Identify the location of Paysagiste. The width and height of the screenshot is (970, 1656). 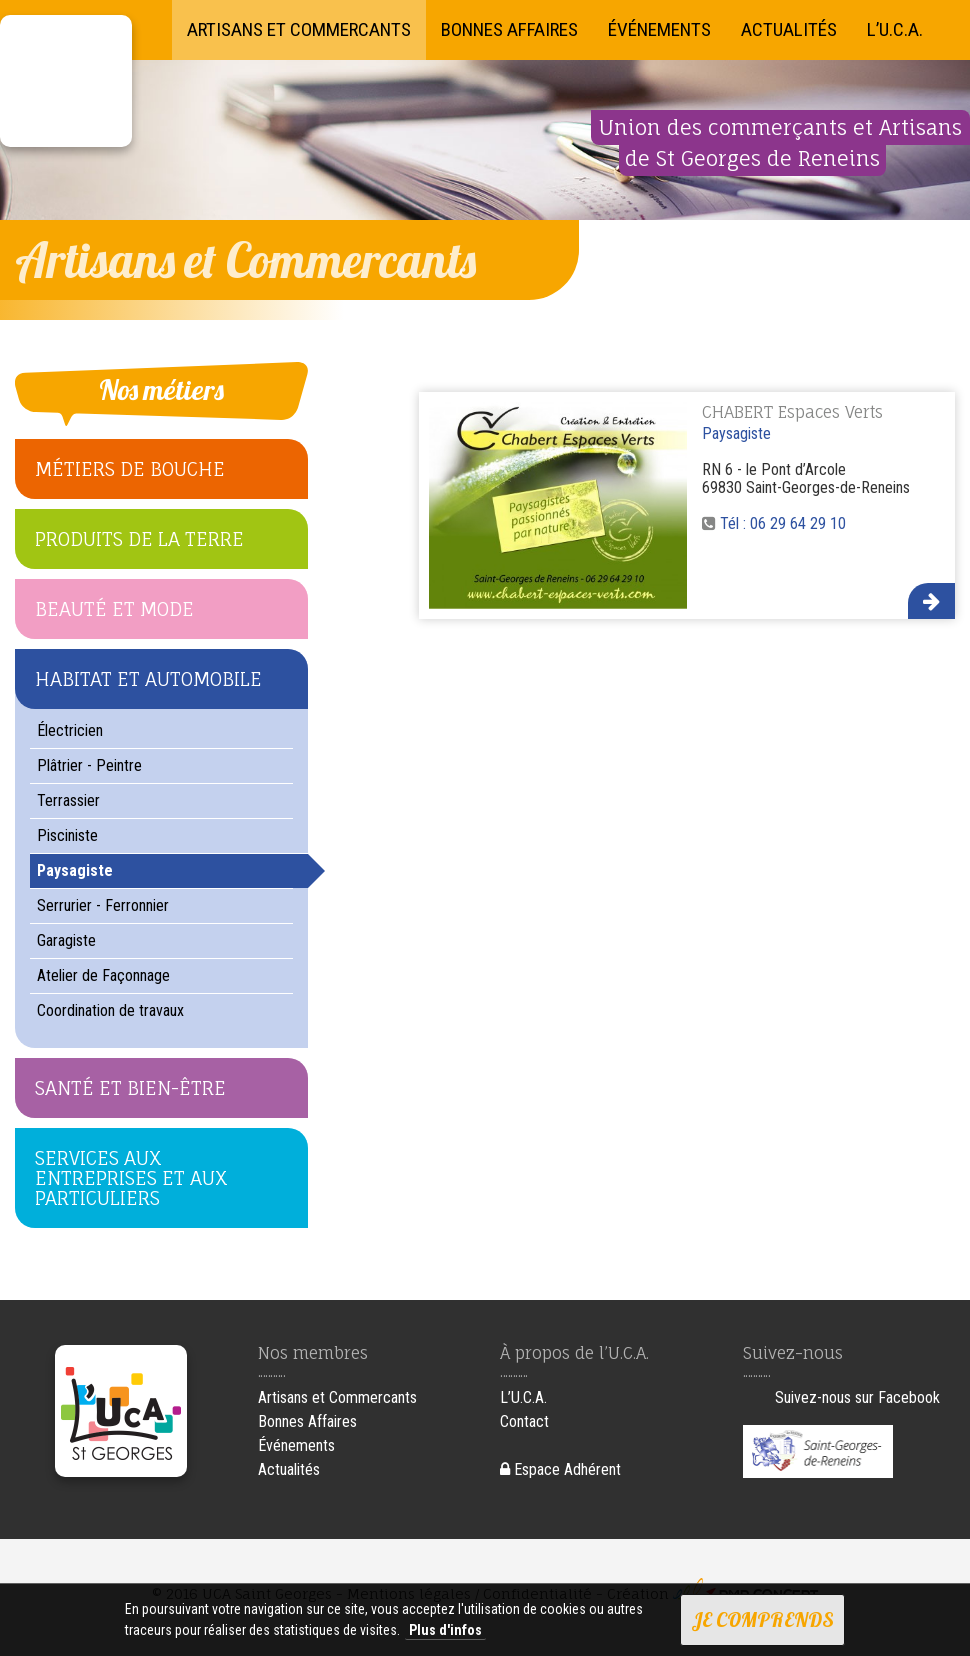
(75, 870).